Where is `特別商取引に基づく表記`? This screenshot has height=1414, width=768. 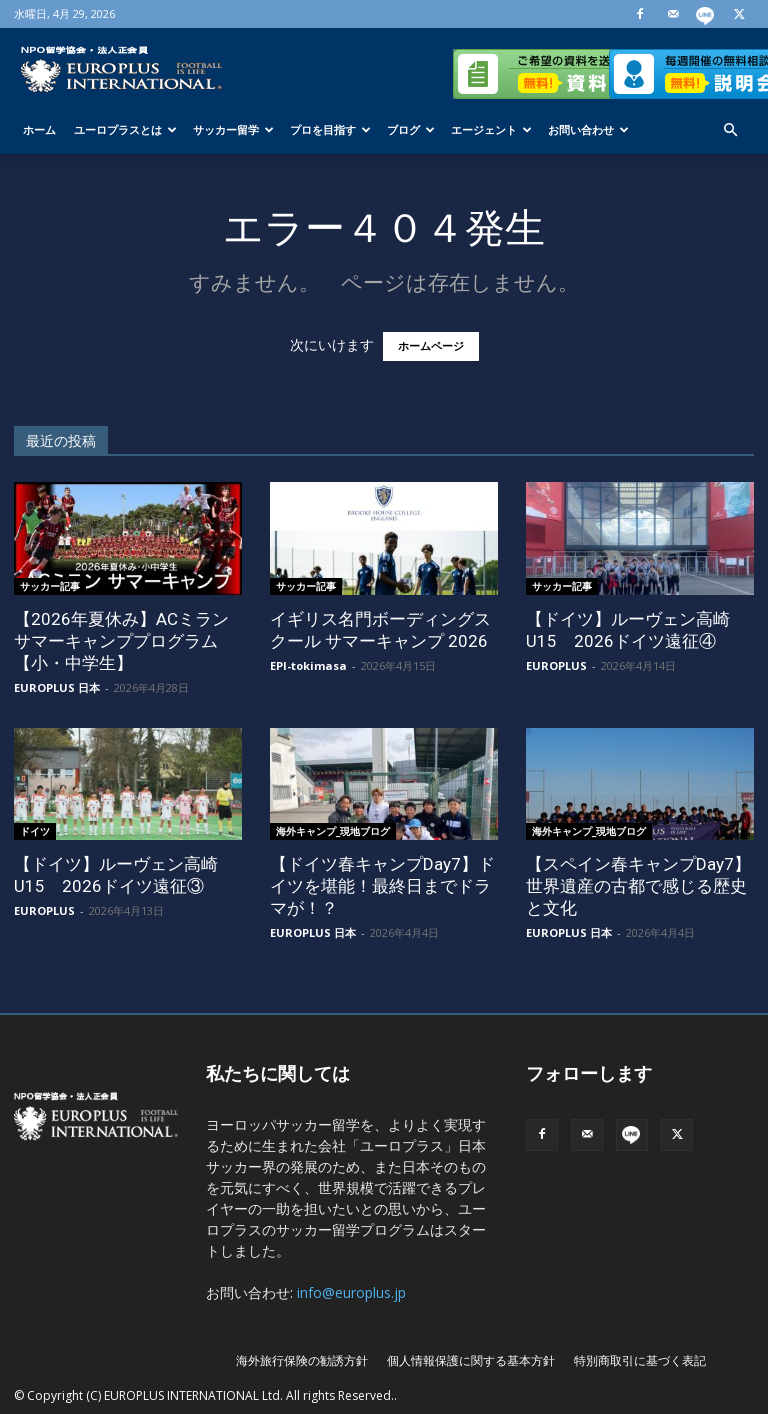
特別商取引に基づく表記 is located at coordinates (640, 1360).